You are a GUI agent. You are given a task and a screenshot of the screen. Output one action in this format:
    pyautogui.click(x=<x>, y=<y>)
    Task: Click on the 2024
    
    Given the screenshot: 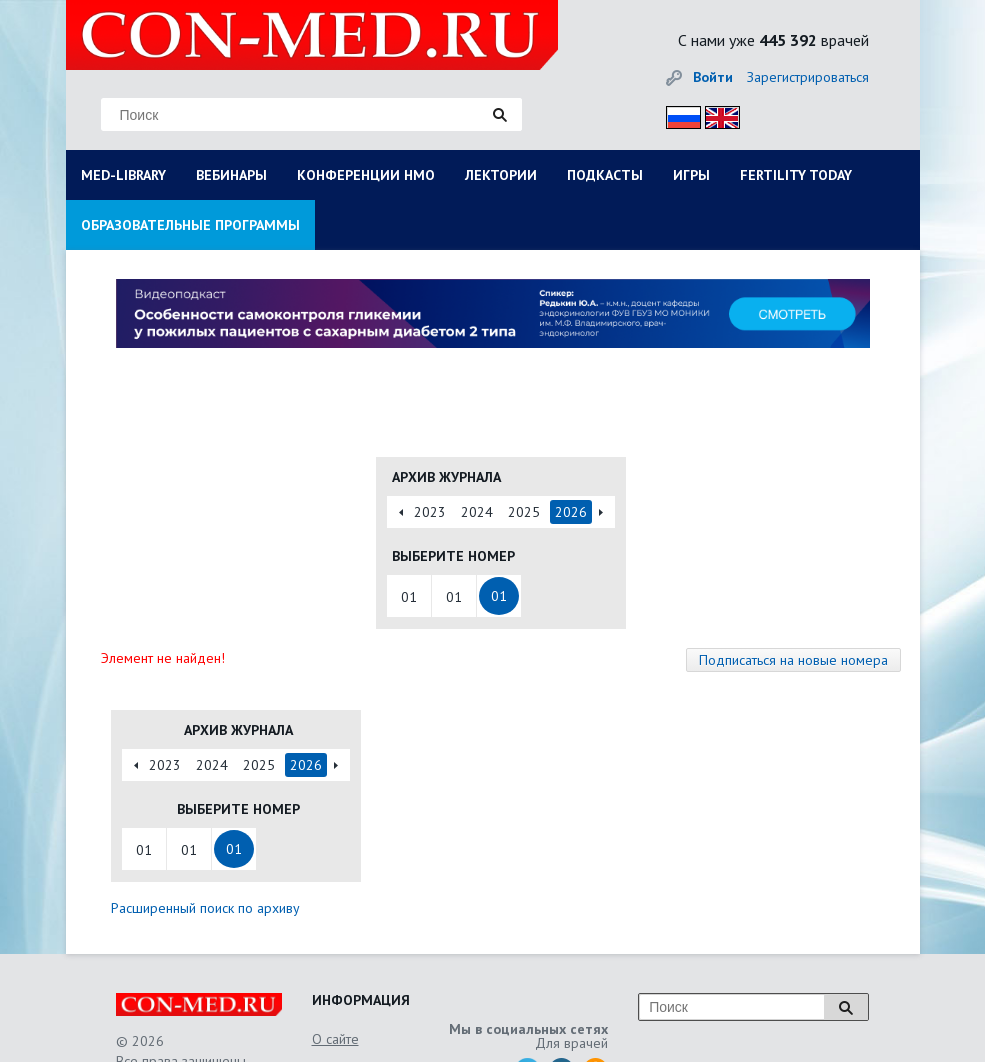 What is the action you would take?
    pyautogui.click(x=477, y=512)
    